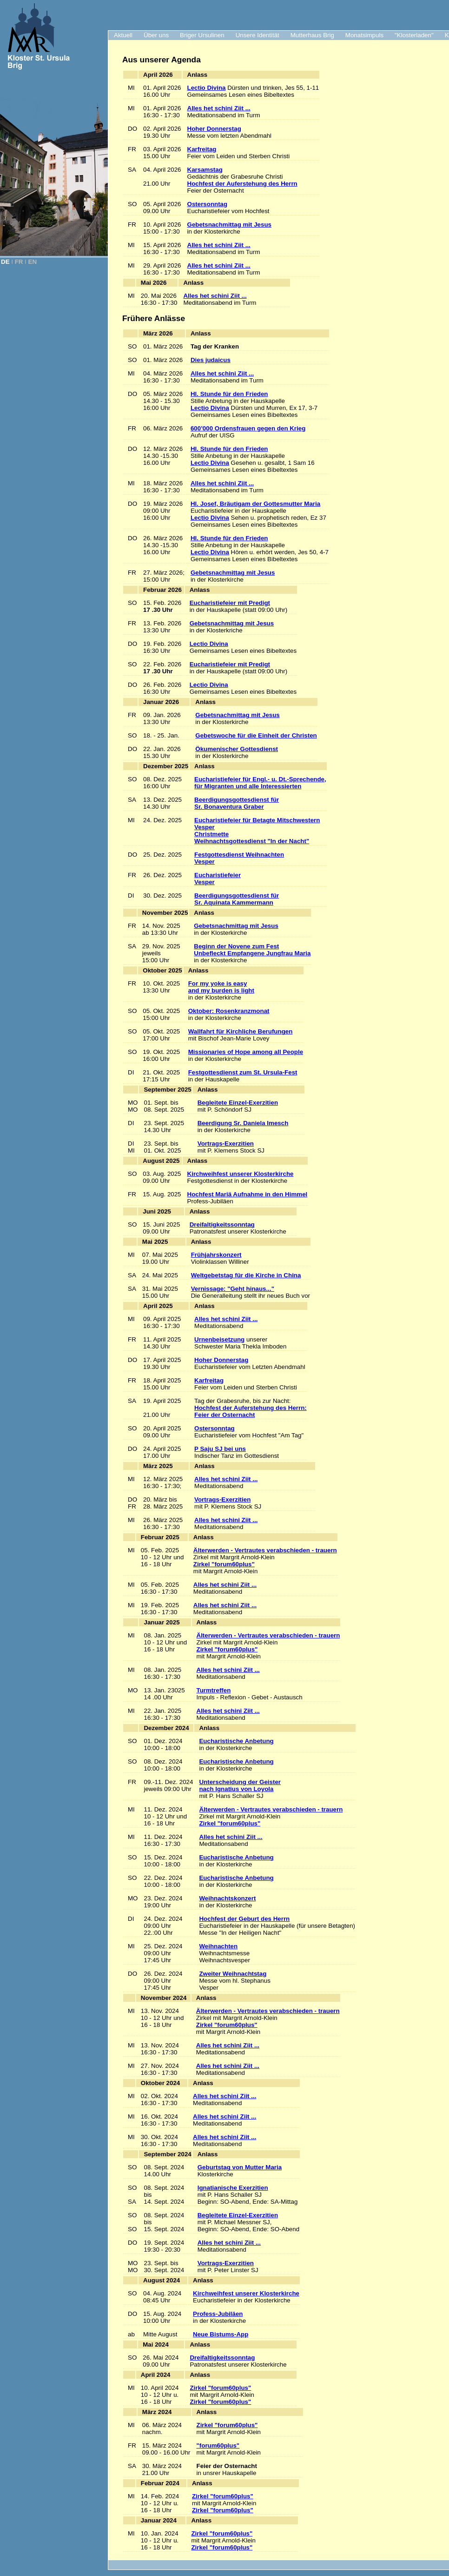 This screenshot has width=449, height=2576. Describe the element at coordinates (222, 1224) in the screenshot. I see `Dreifaltigkeitssonntag` at that location.